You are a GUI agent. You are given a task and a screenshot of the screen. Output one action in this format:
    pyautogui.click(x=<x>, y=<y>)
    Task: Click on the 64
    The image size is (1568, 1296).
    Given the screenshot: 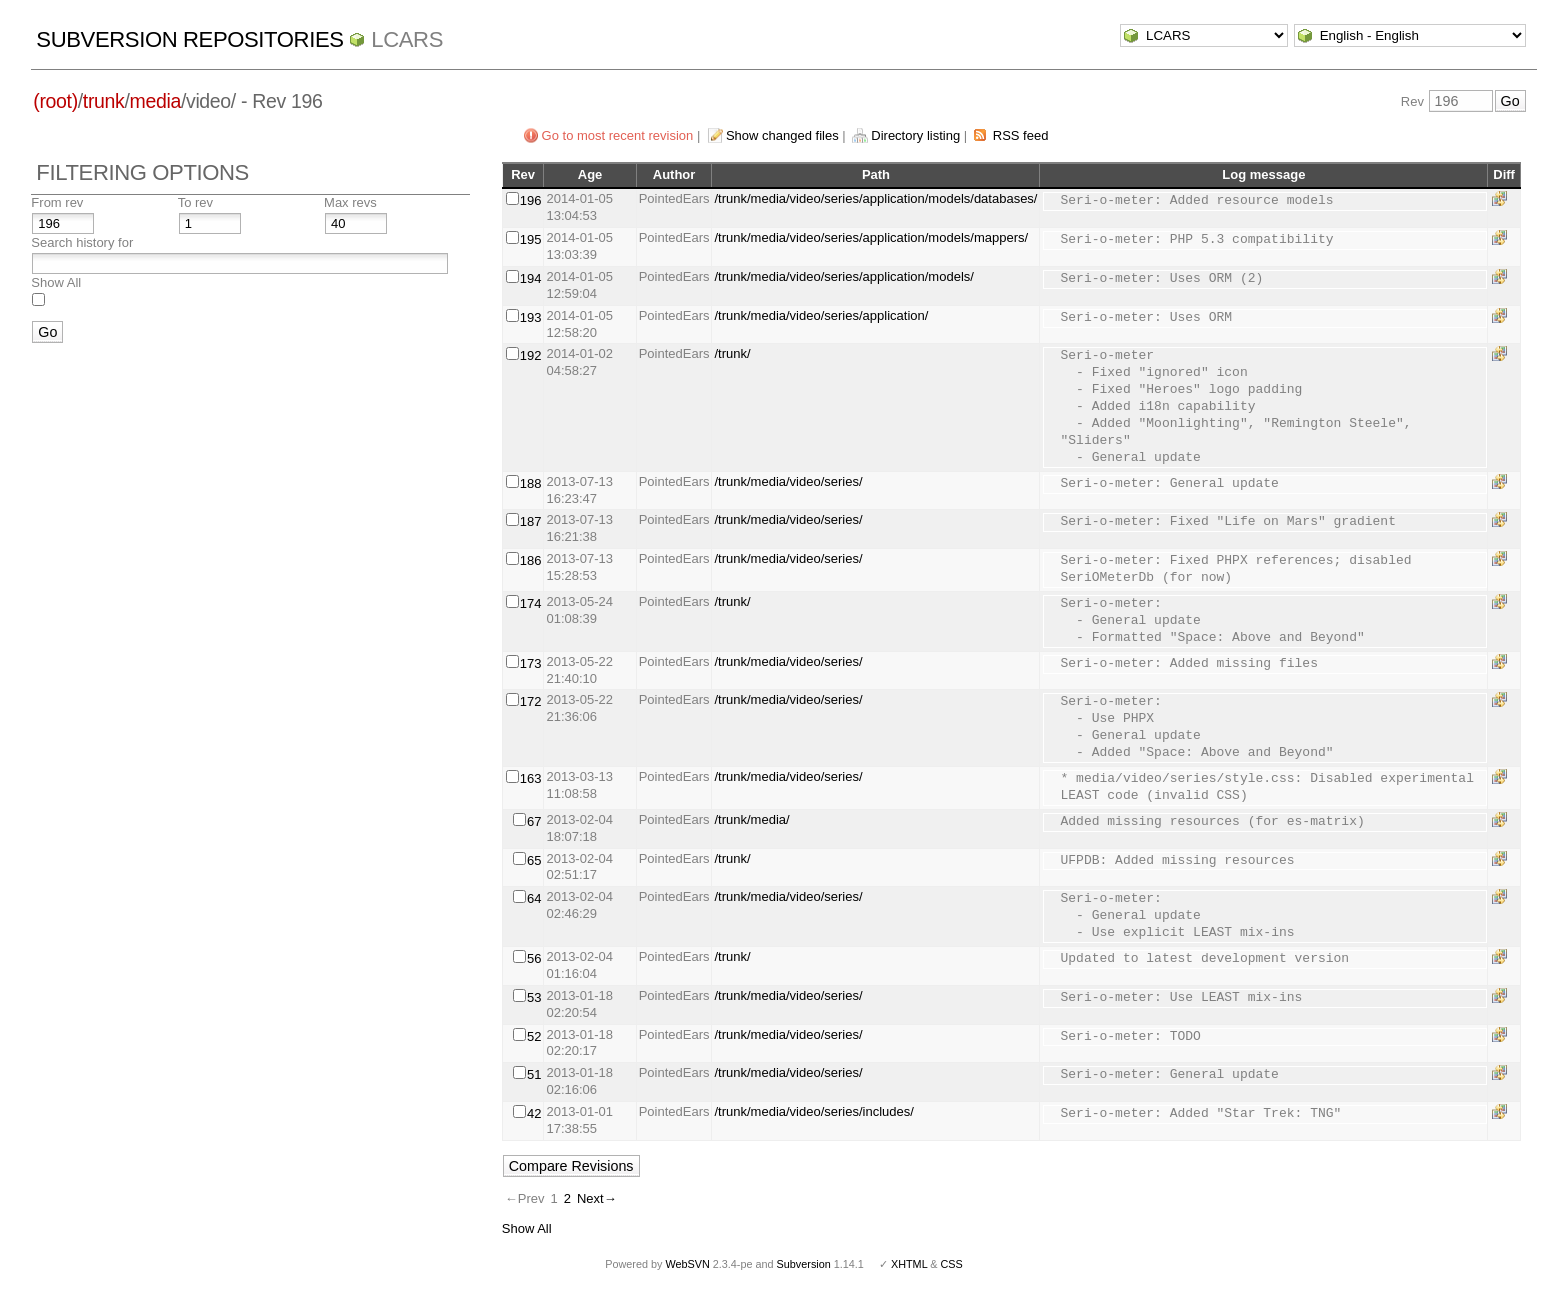 What is the action you would take?
    pyautogui.click(x=534, y=898)
    